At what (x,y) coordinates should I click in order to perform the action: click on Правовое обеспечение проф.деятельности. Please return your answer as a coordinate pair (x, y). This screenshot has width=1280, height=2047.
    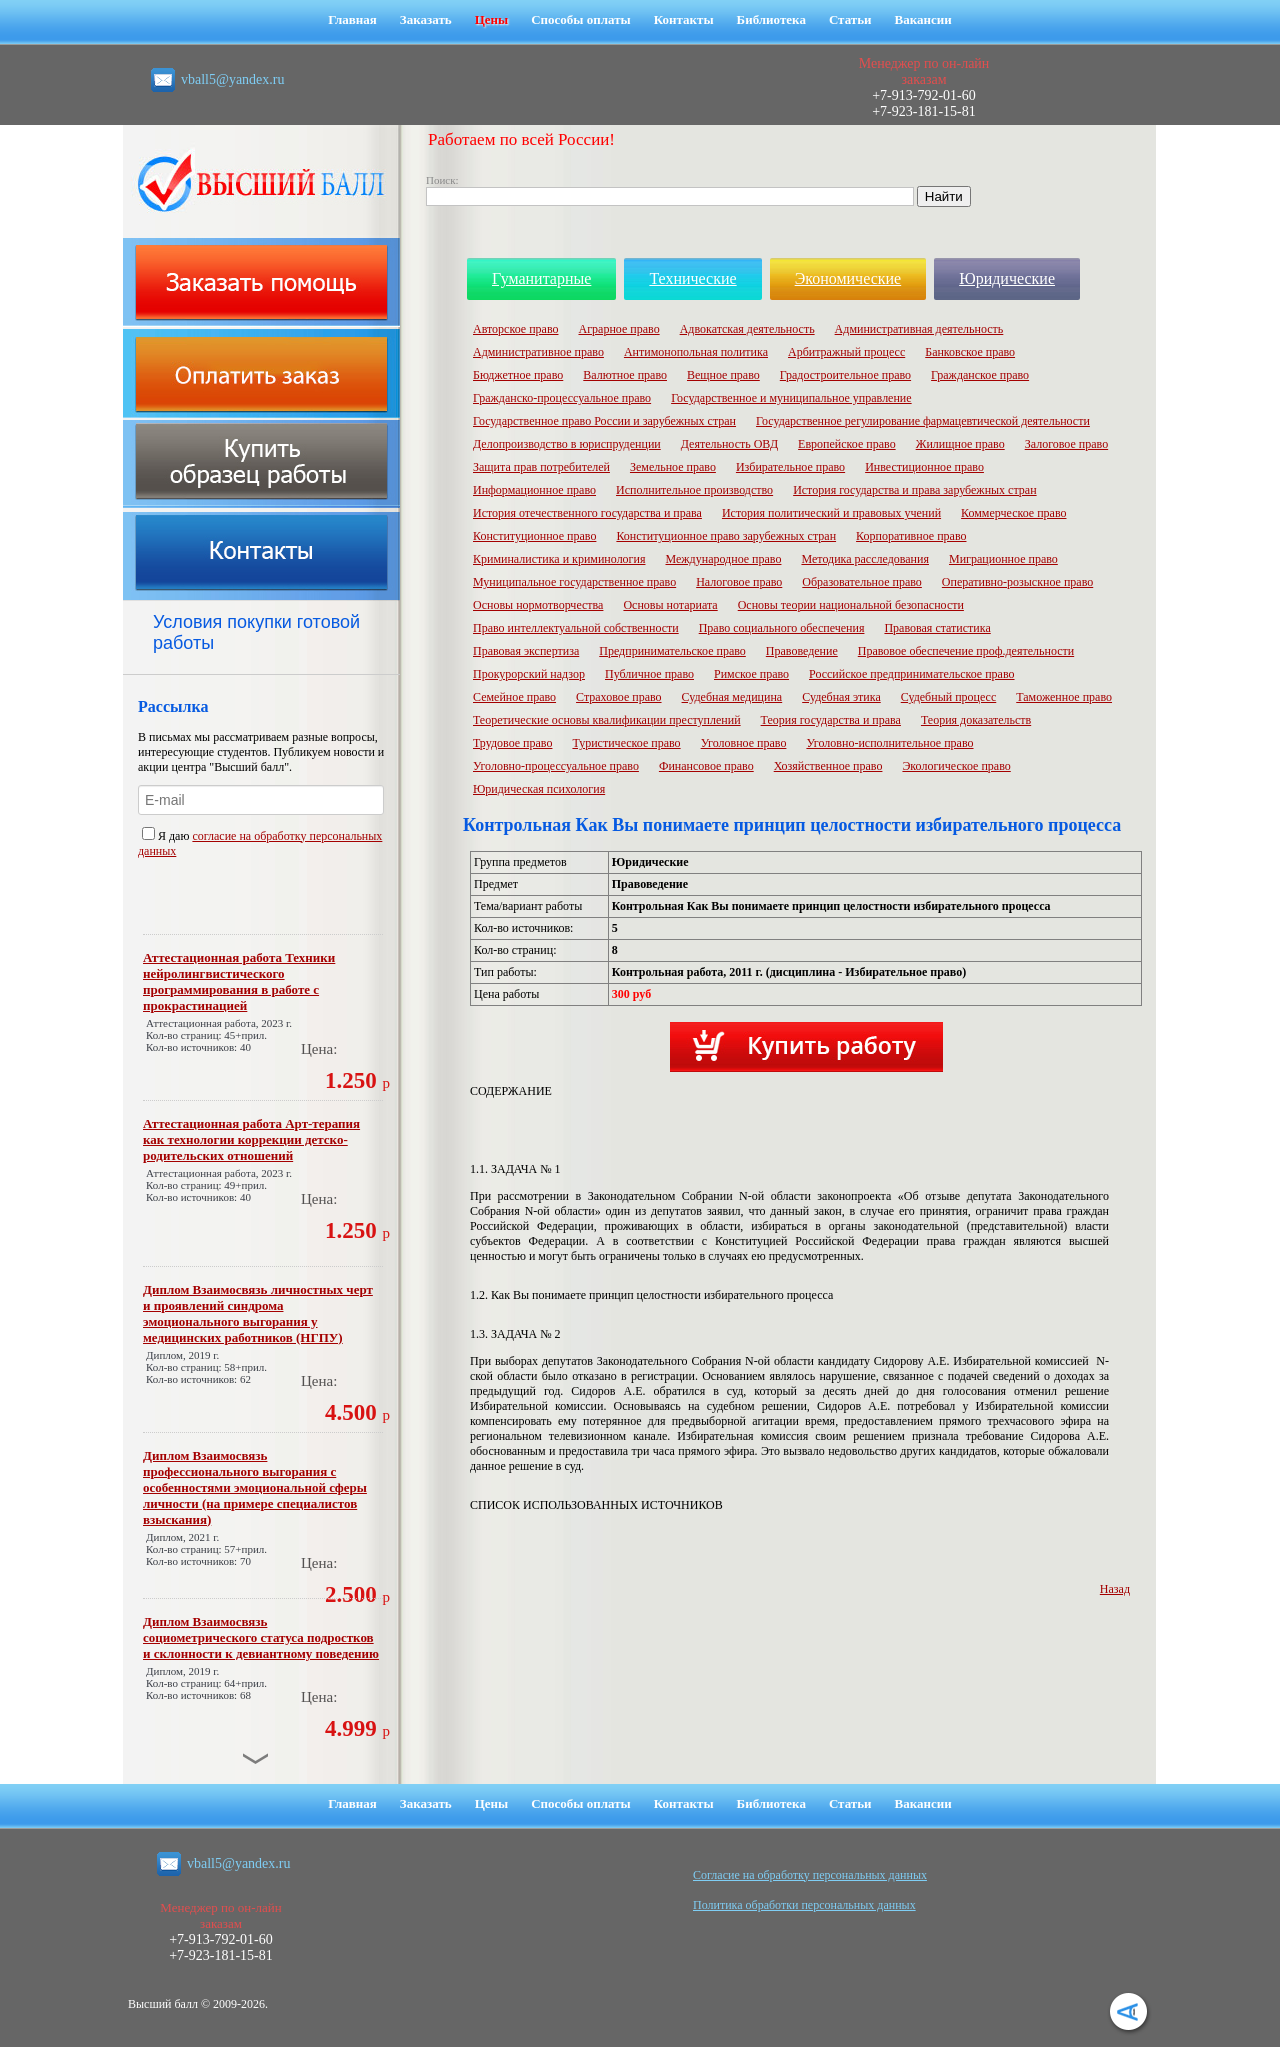
    Looking at the image, I should click on (966, 651).